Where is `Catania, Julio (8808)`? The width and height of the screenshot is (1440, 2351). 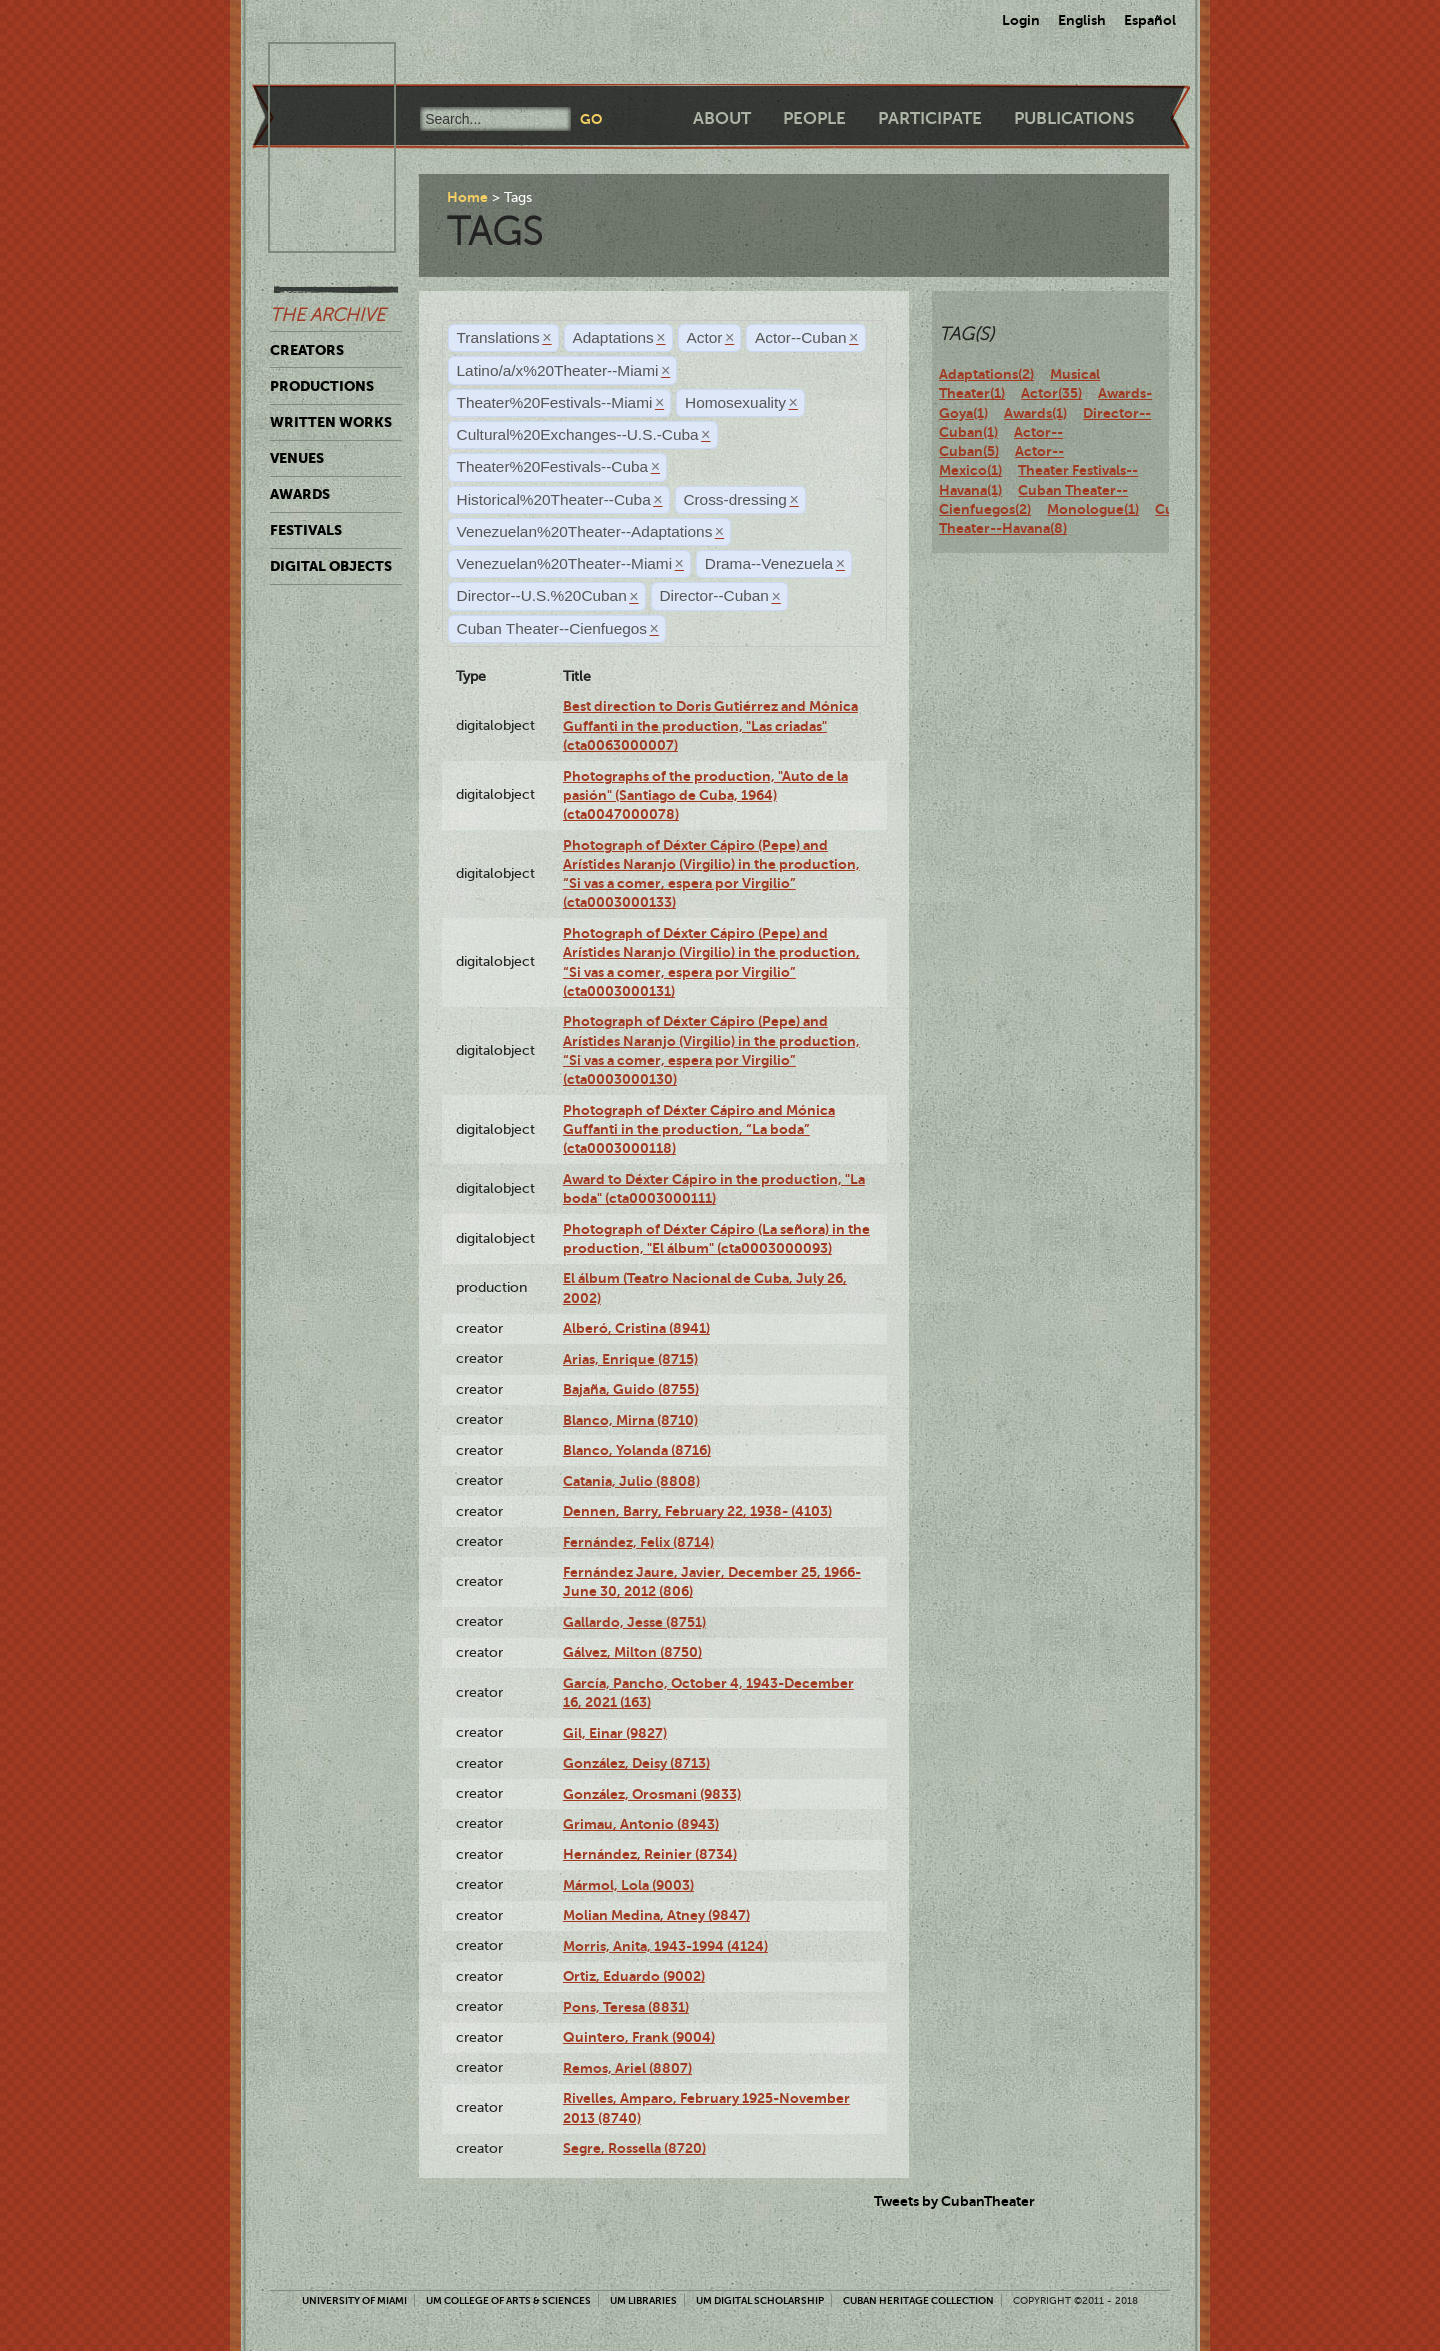 Catania, Julio (8808) is located at coordinates (631, 1481).